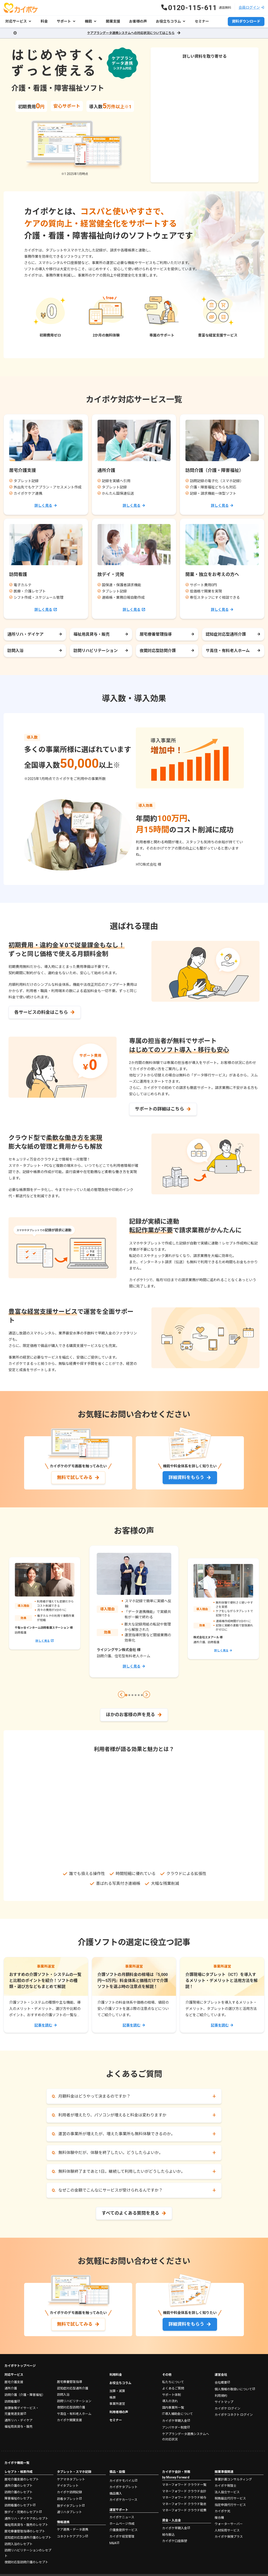  I want to click on 福祉用具貸与・販売, so click(18, 2426).